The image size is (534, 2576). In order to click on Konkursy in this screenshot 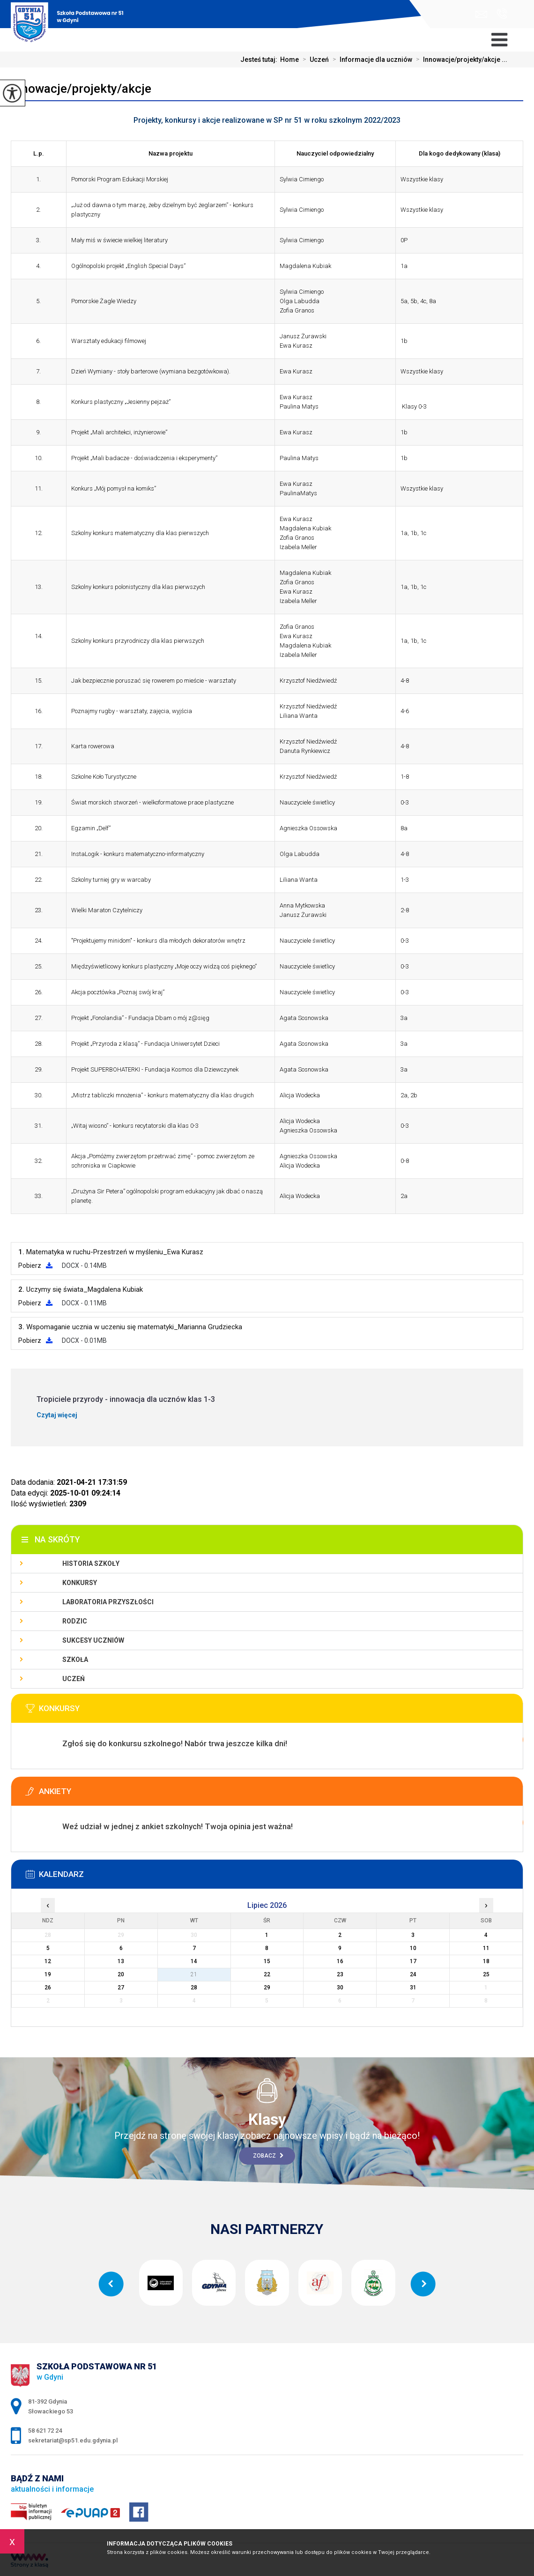, I will do `click(79, 1582)`.